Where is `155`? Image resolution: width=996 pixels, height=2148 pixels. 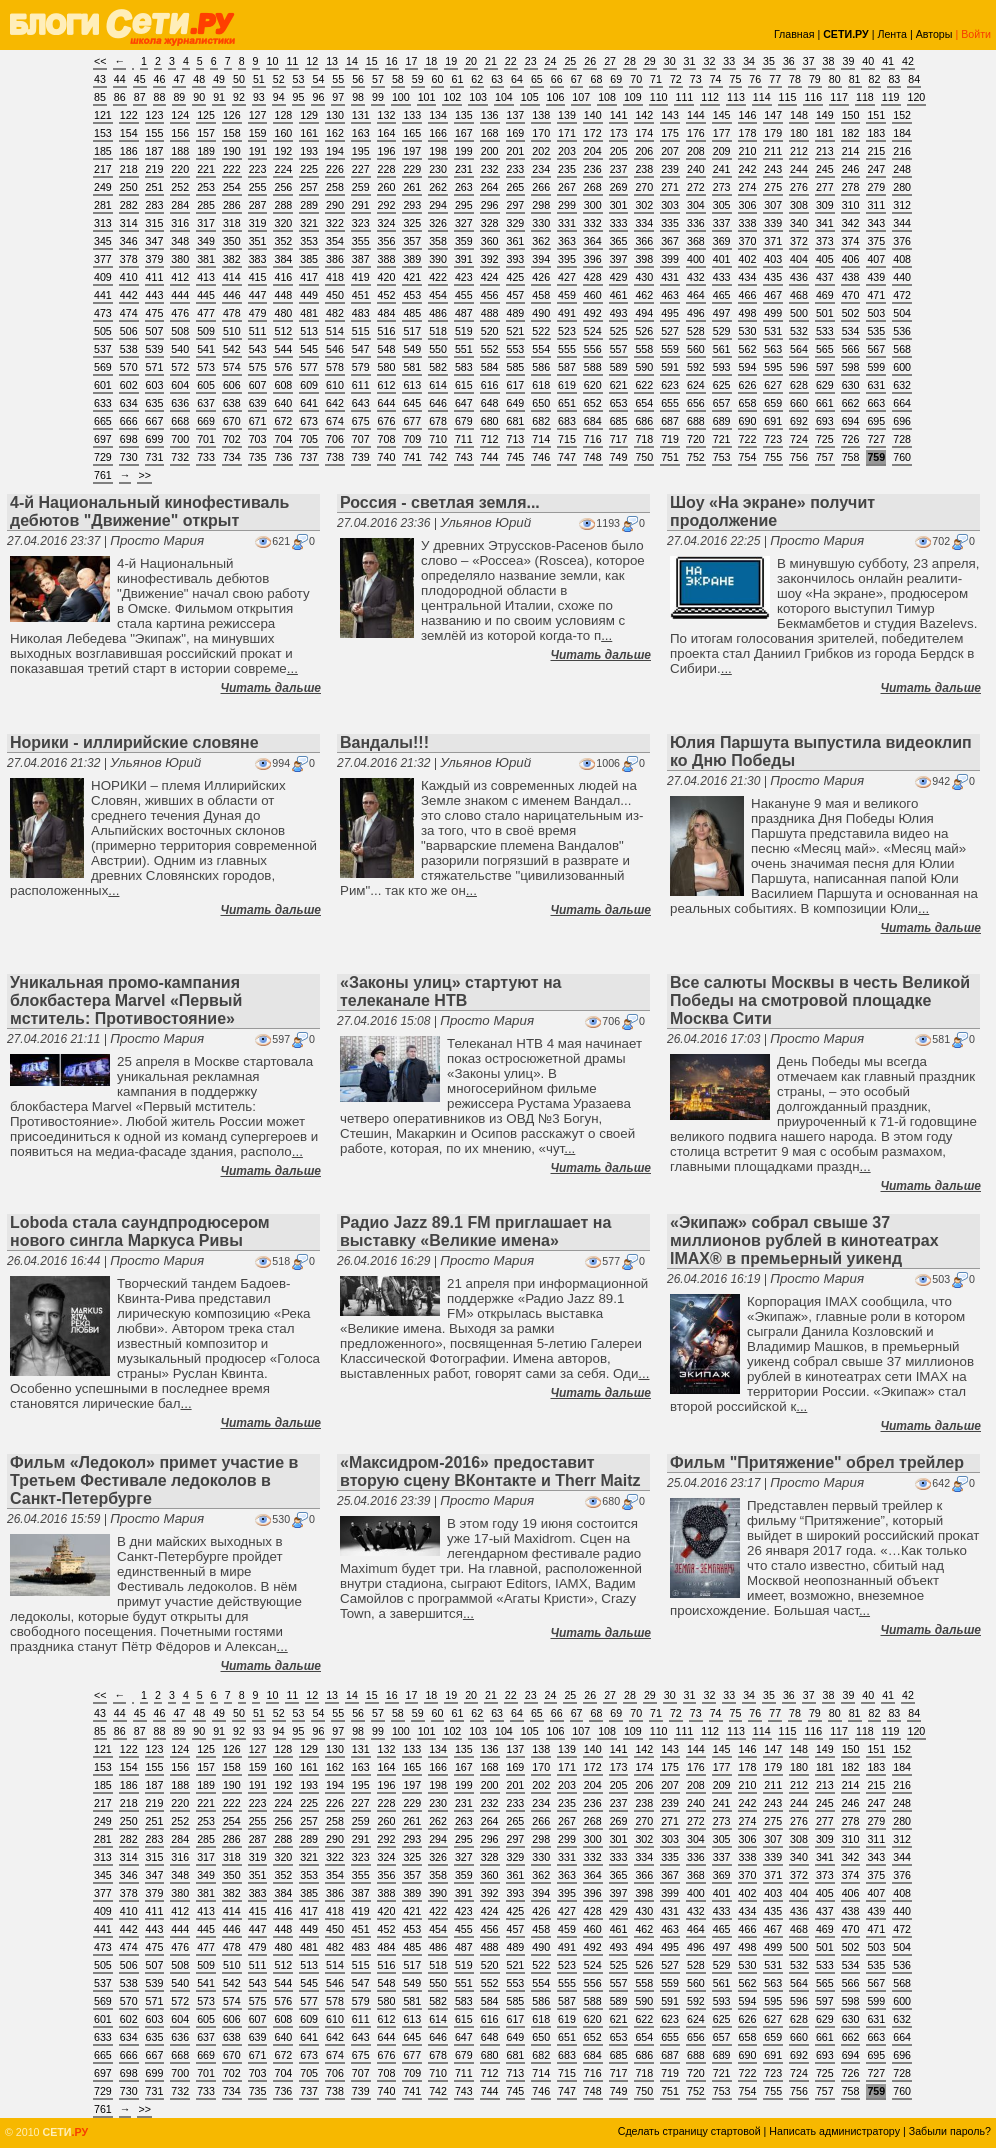
155 is located at coordinates (155, 133).